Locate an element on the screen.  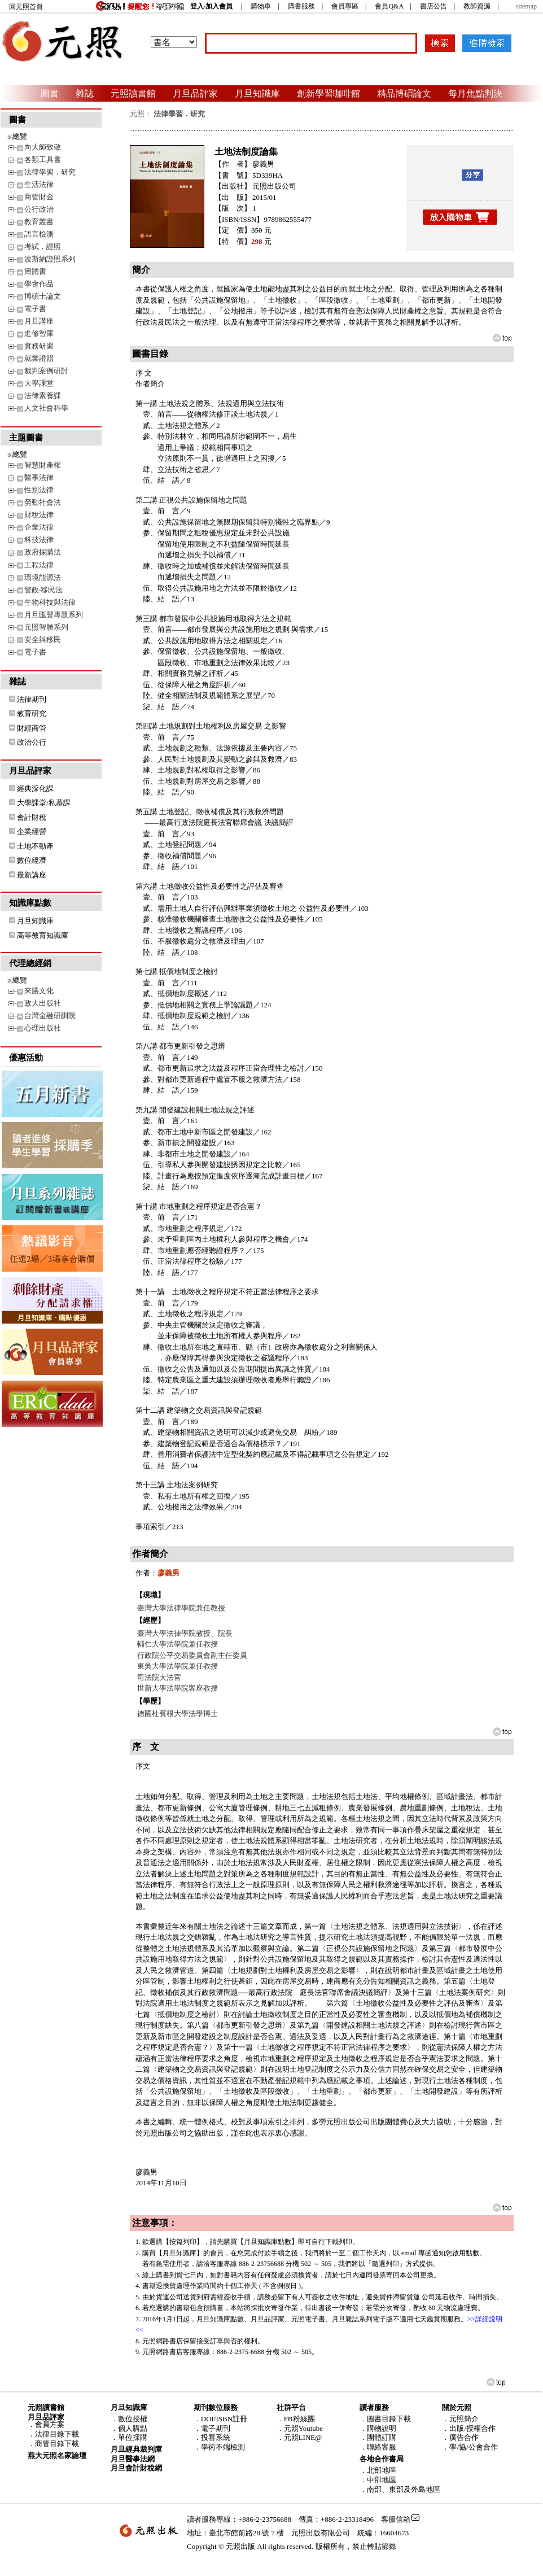
．元照簡介 is located at coordinates (460, 2419).